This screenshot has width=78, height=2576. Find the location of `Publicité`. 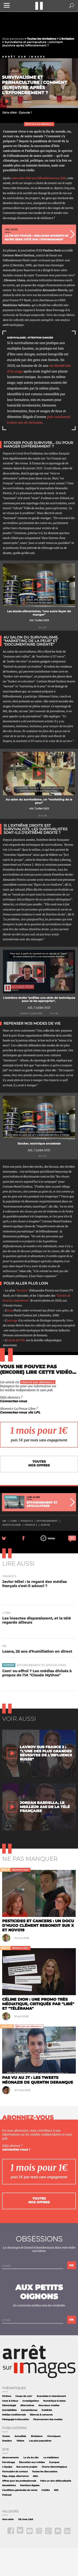

Publicité is located at coordinates (47, 2410).